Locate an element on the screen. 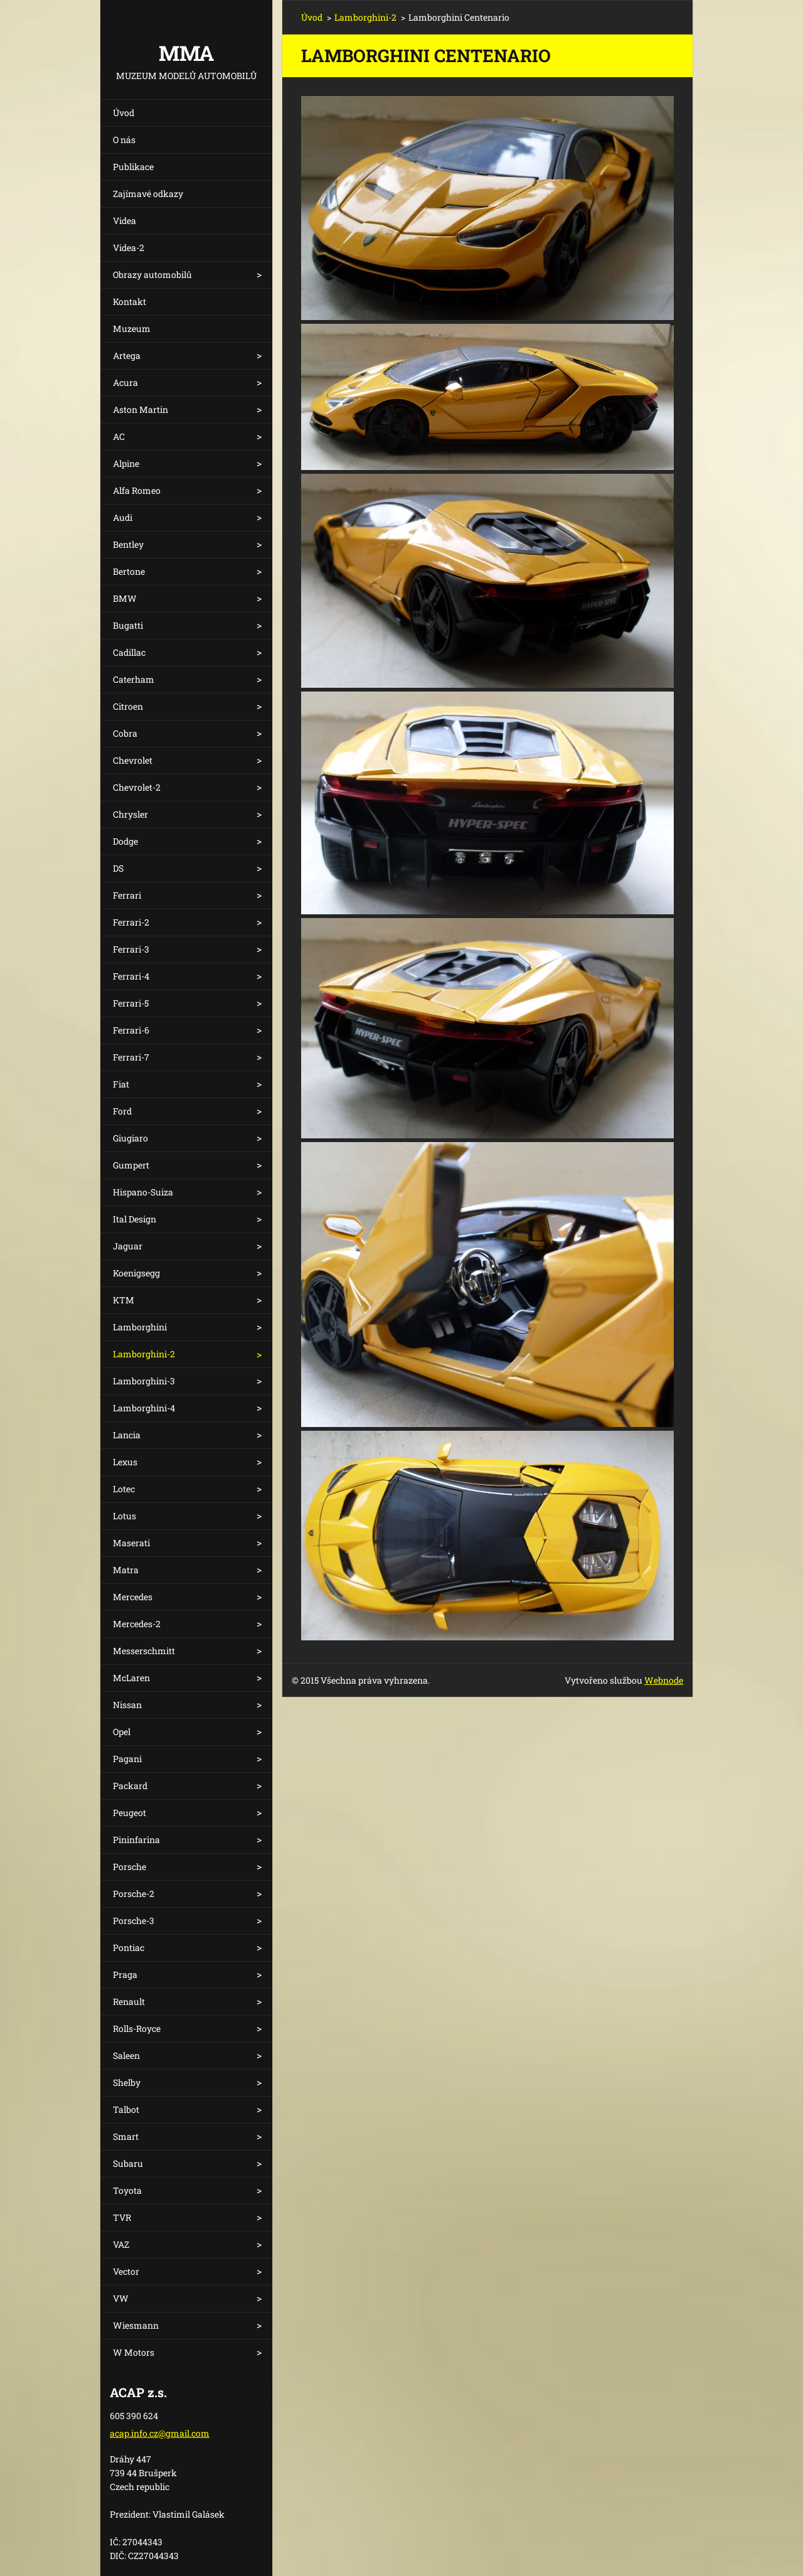  Ferrari-2 is located at coordinates (131, 922).